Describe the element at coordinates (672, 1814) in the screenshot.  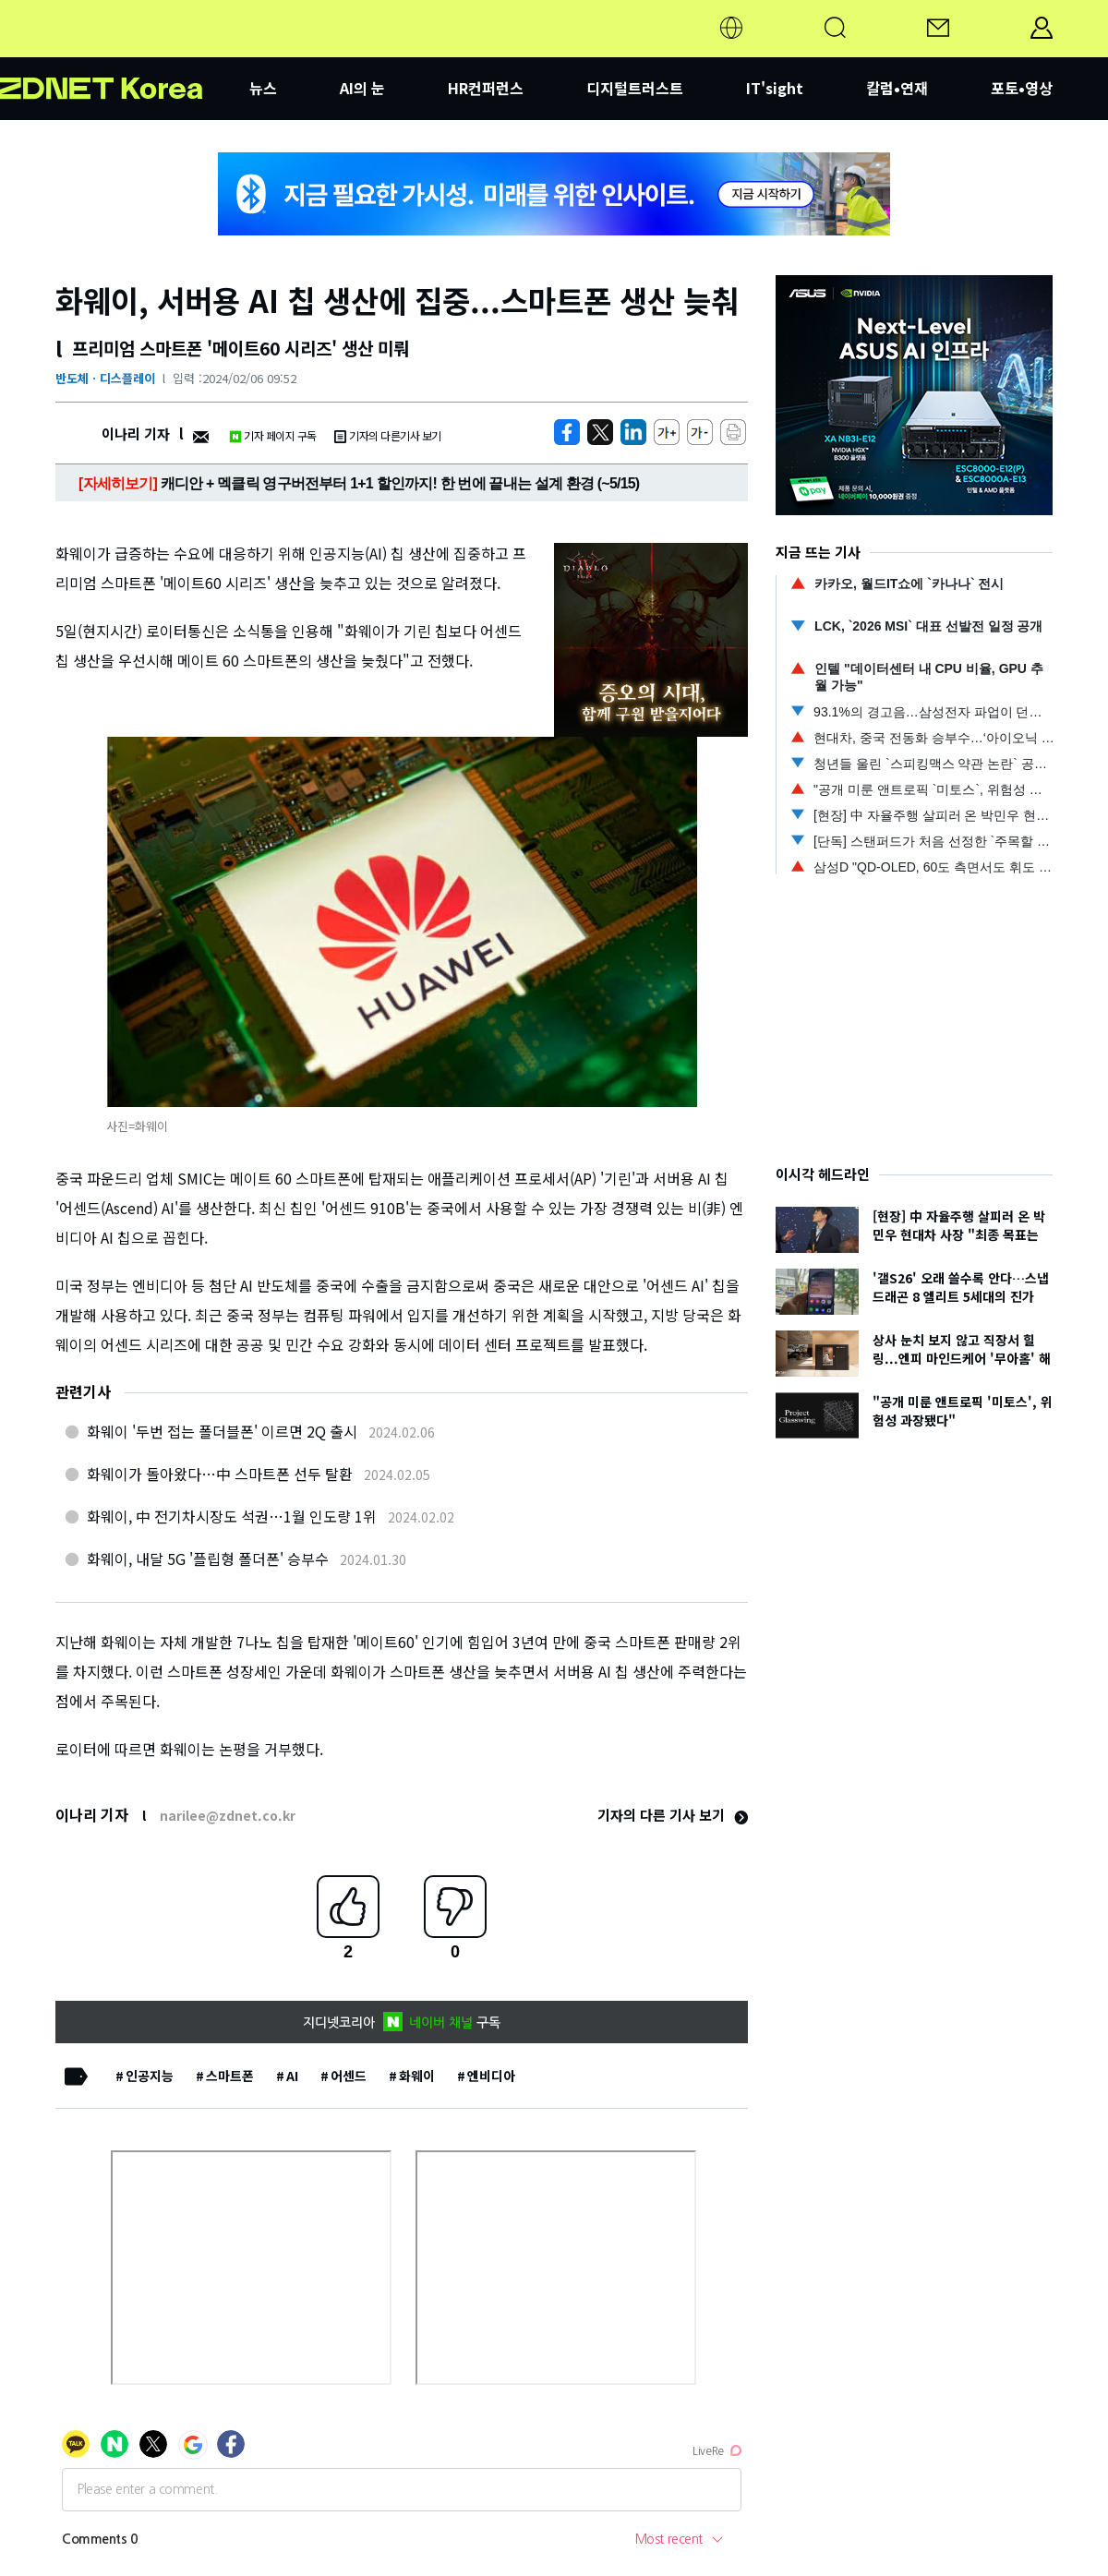
I see `기자의 다른 기사 보기` at that location.